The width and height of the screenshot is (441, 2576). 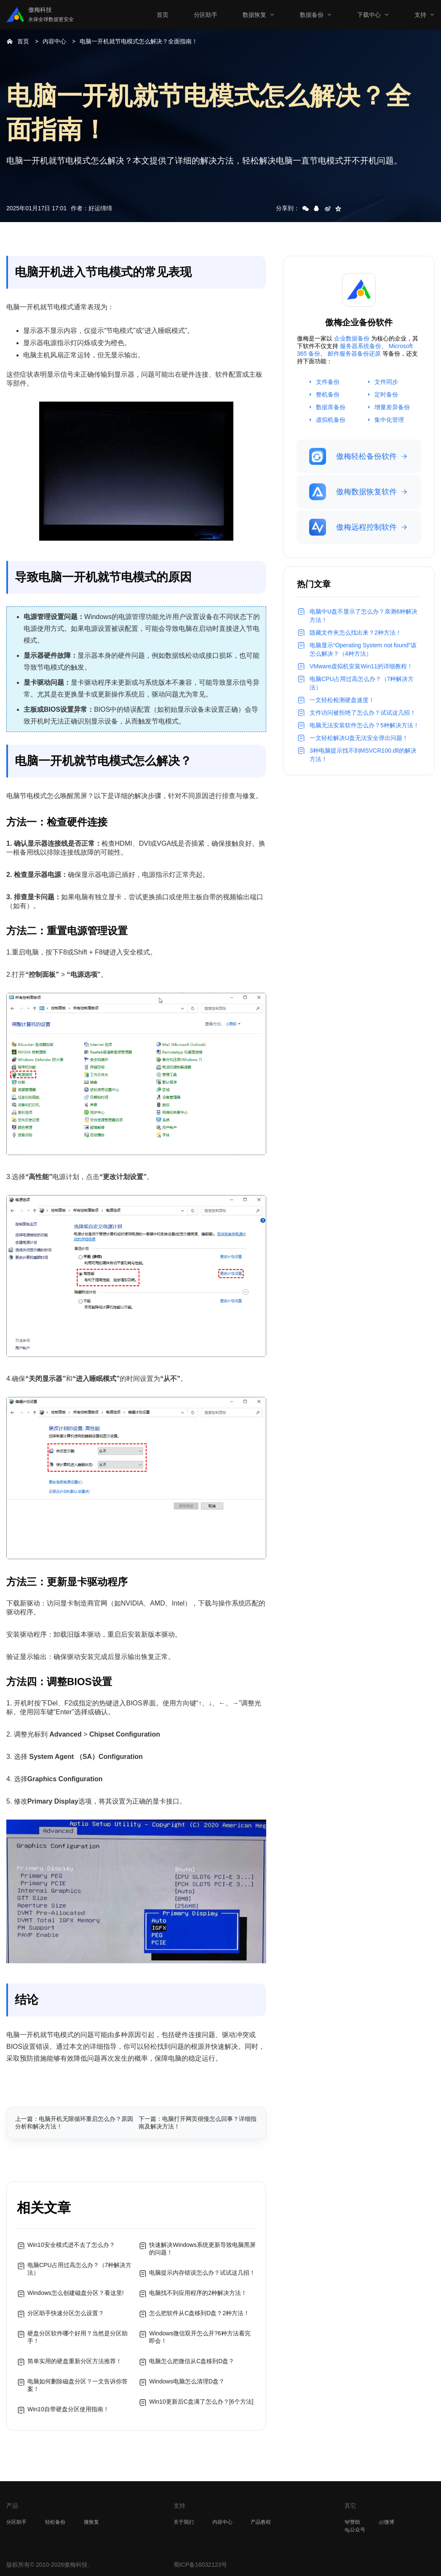 I want to click on Win10更新后C盘满了怎么办？[6个方法], so click(x=201, y=2401).